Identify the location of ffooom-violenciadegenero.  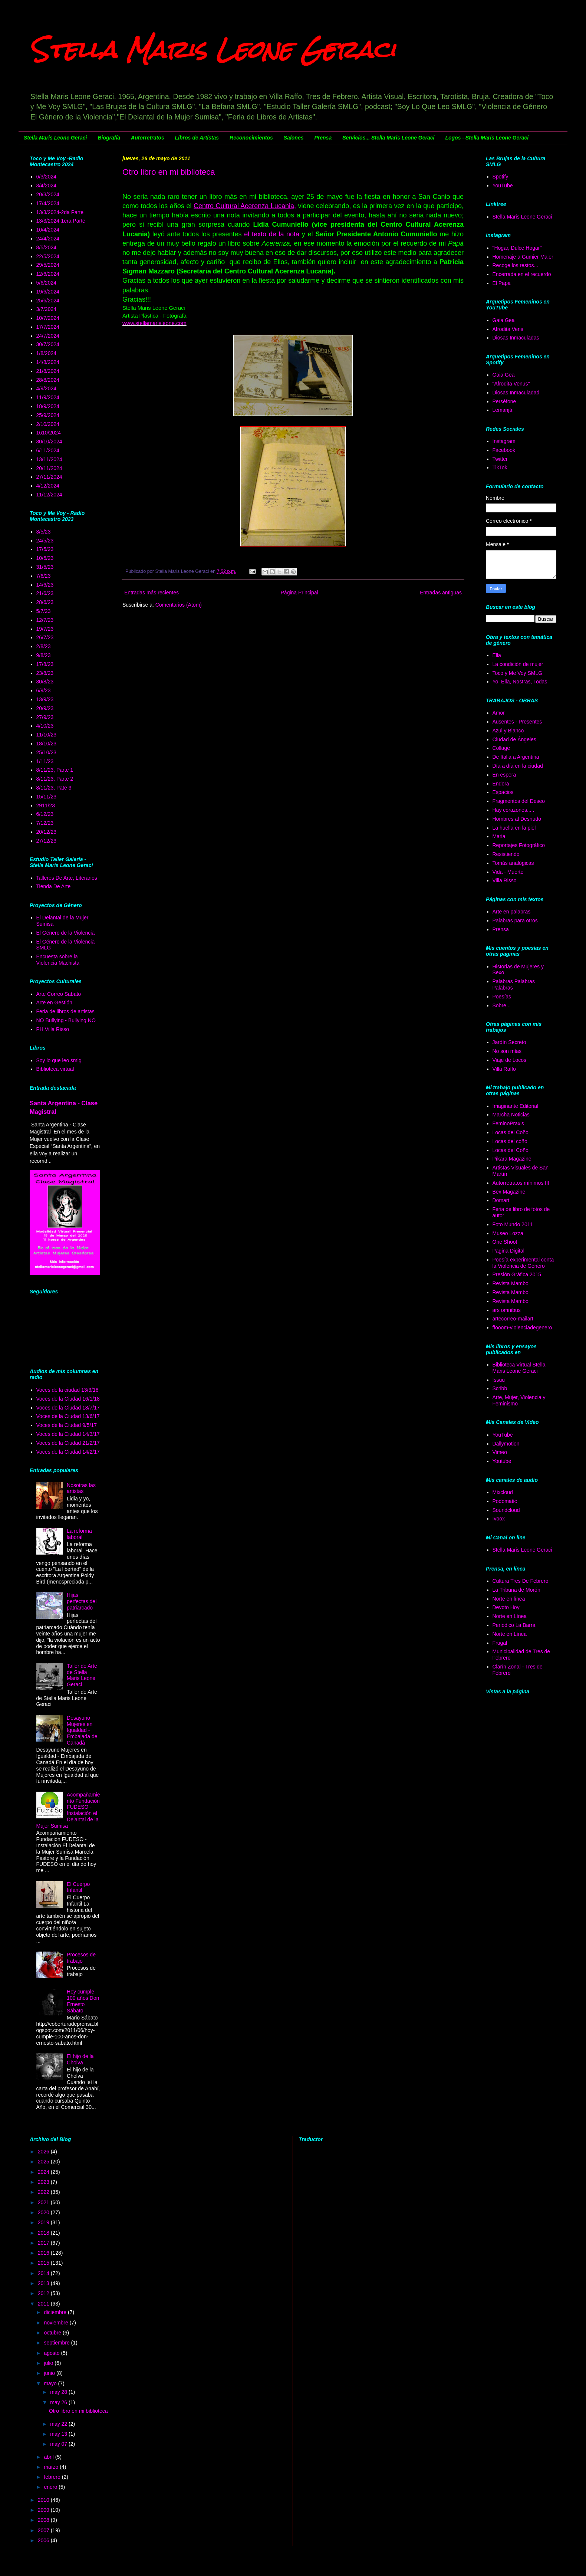
(522, 1327).